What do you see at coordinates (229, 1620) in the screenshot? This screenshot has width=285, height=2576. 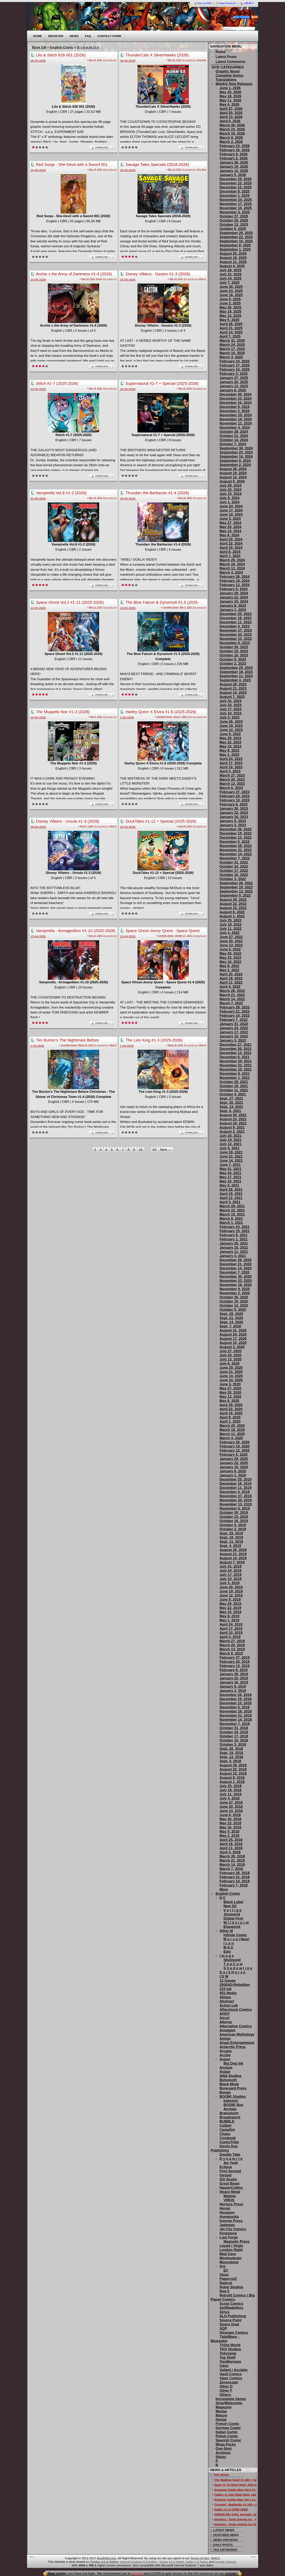 I see `May 1, 2019` at bounding box center [229, 1620].